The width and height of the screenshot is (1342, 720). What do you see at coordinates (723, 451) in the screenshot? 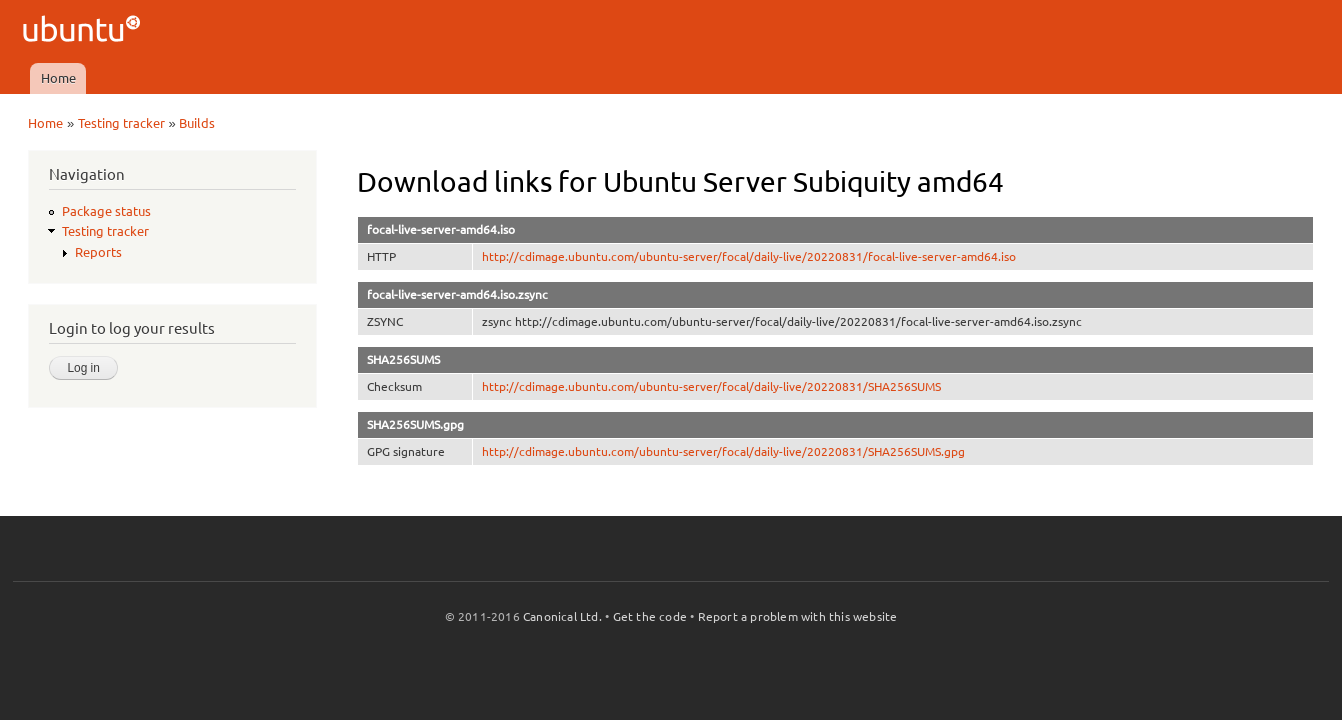
I see `http://cdimage.ubuntu.com/ubuntu-server/focal/daily-live/20220831/SHA256SUMS.gpg` at bounding box center [723, 451].